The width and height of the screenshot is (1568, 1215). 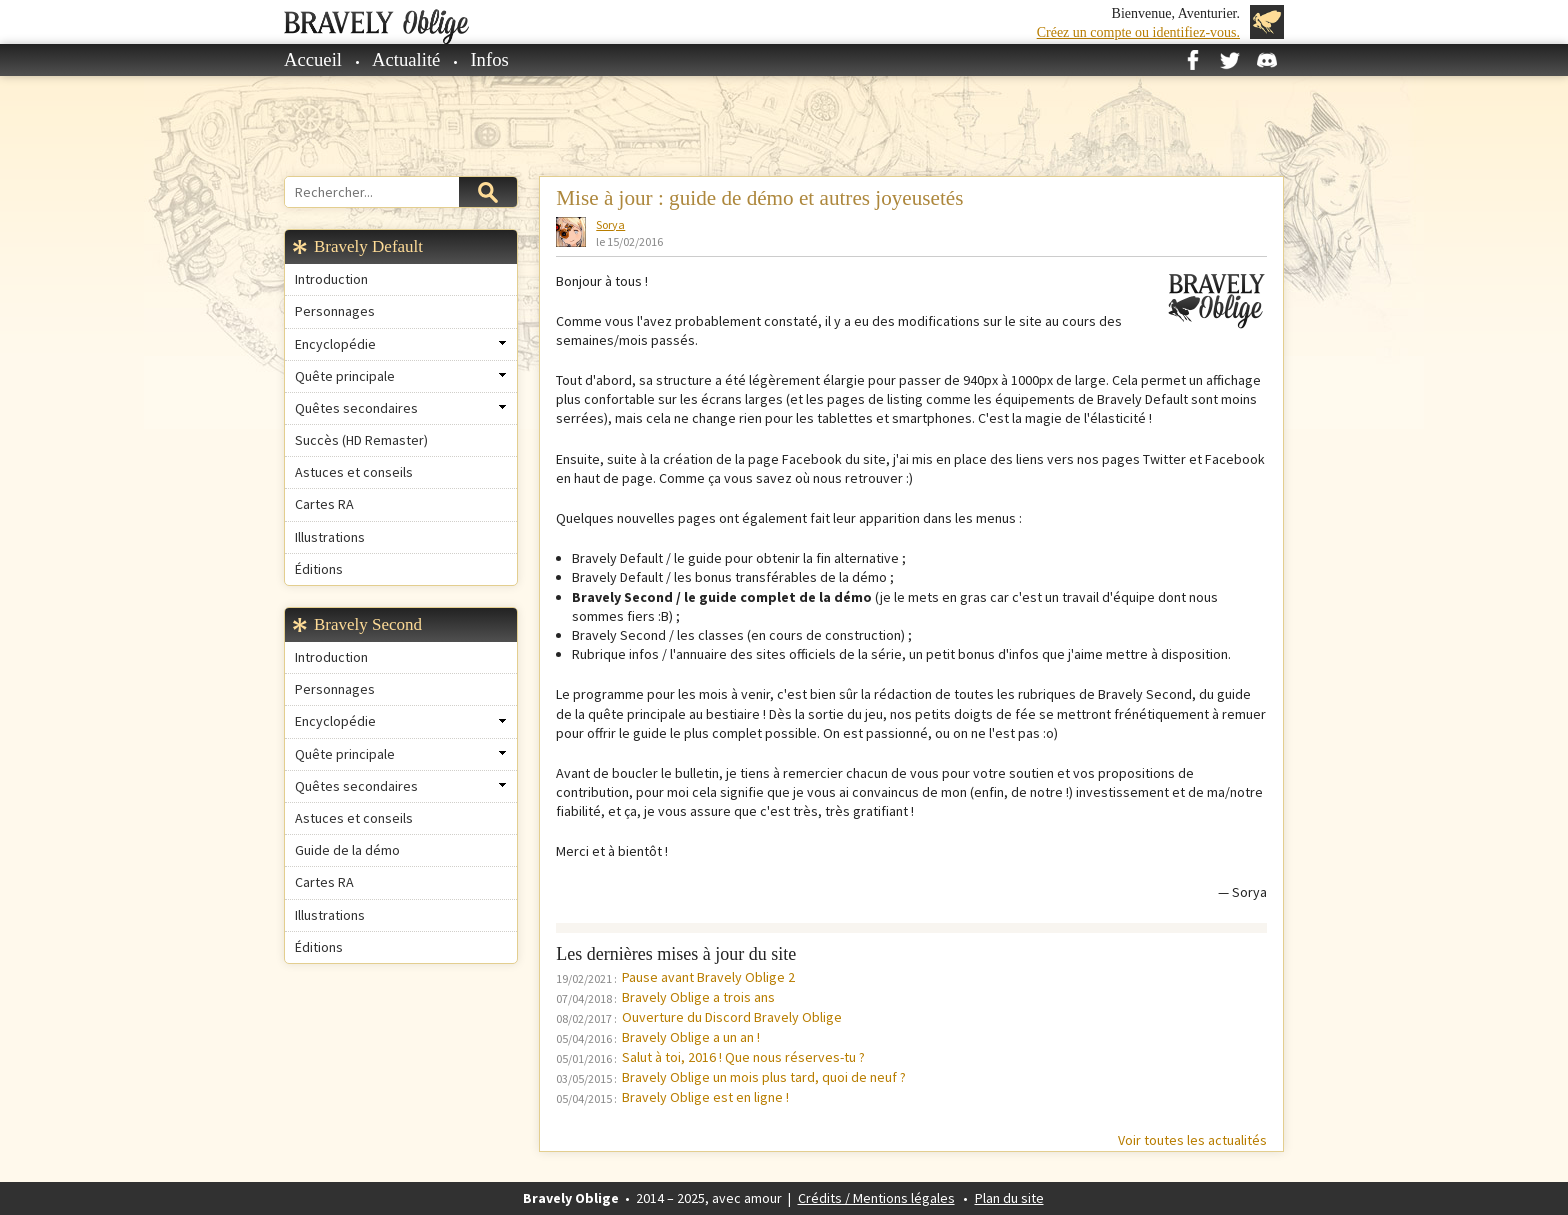 What do you see at coordinates (354, 472) in the screenshot?
I see `Astuces et conseils` at bounding box center [354, 472].